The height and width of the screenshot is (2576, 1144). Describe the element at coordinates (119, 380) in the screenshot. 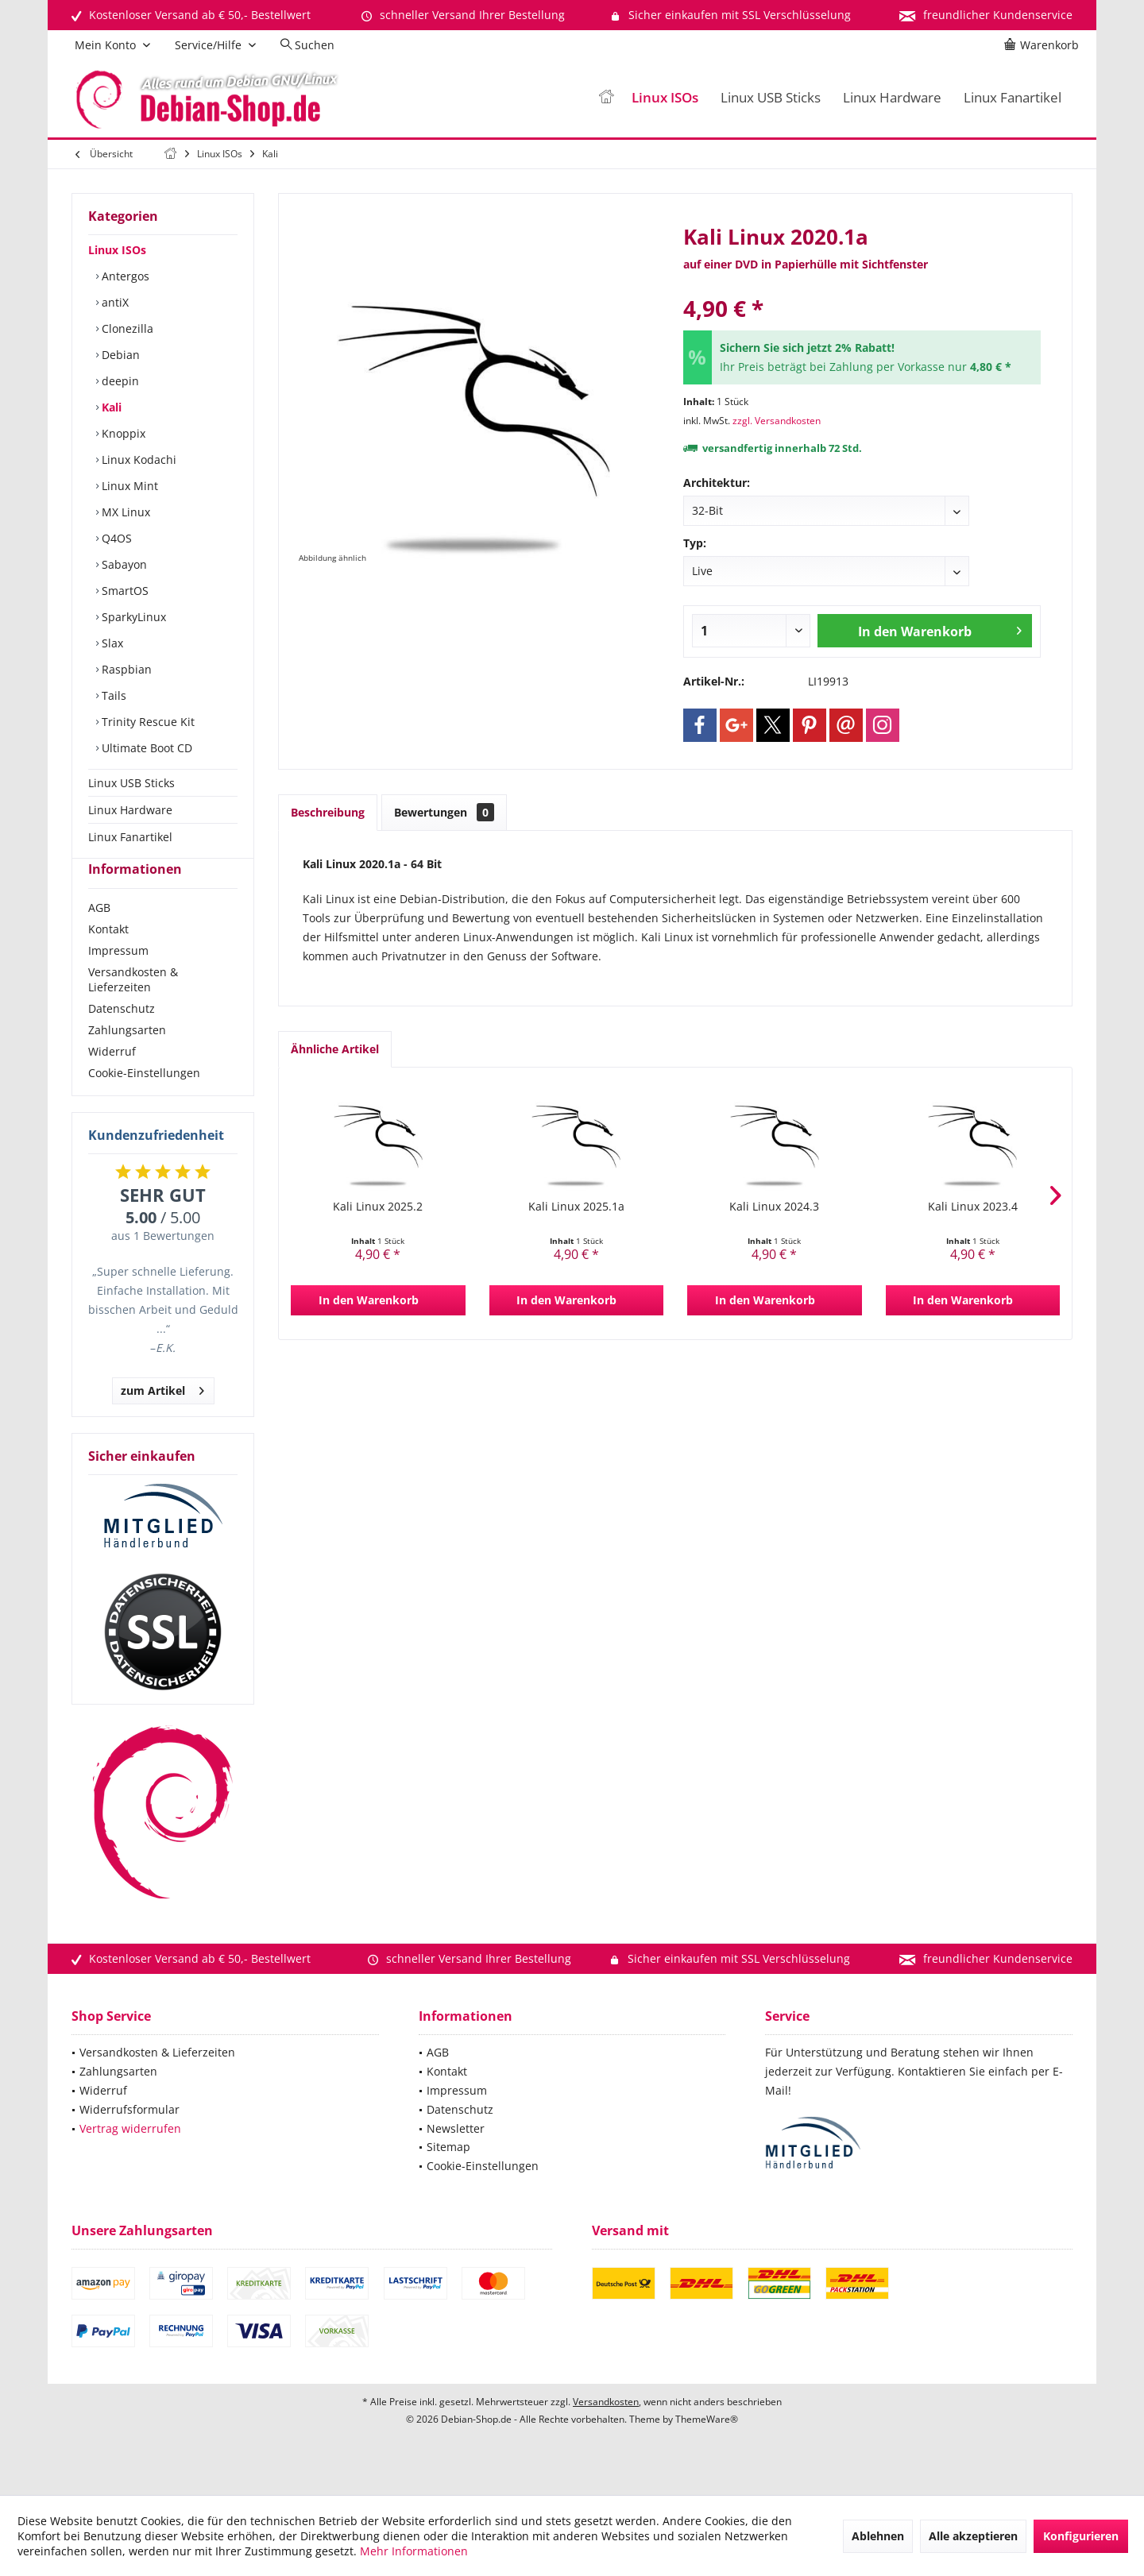

I see `deepin` at that location.